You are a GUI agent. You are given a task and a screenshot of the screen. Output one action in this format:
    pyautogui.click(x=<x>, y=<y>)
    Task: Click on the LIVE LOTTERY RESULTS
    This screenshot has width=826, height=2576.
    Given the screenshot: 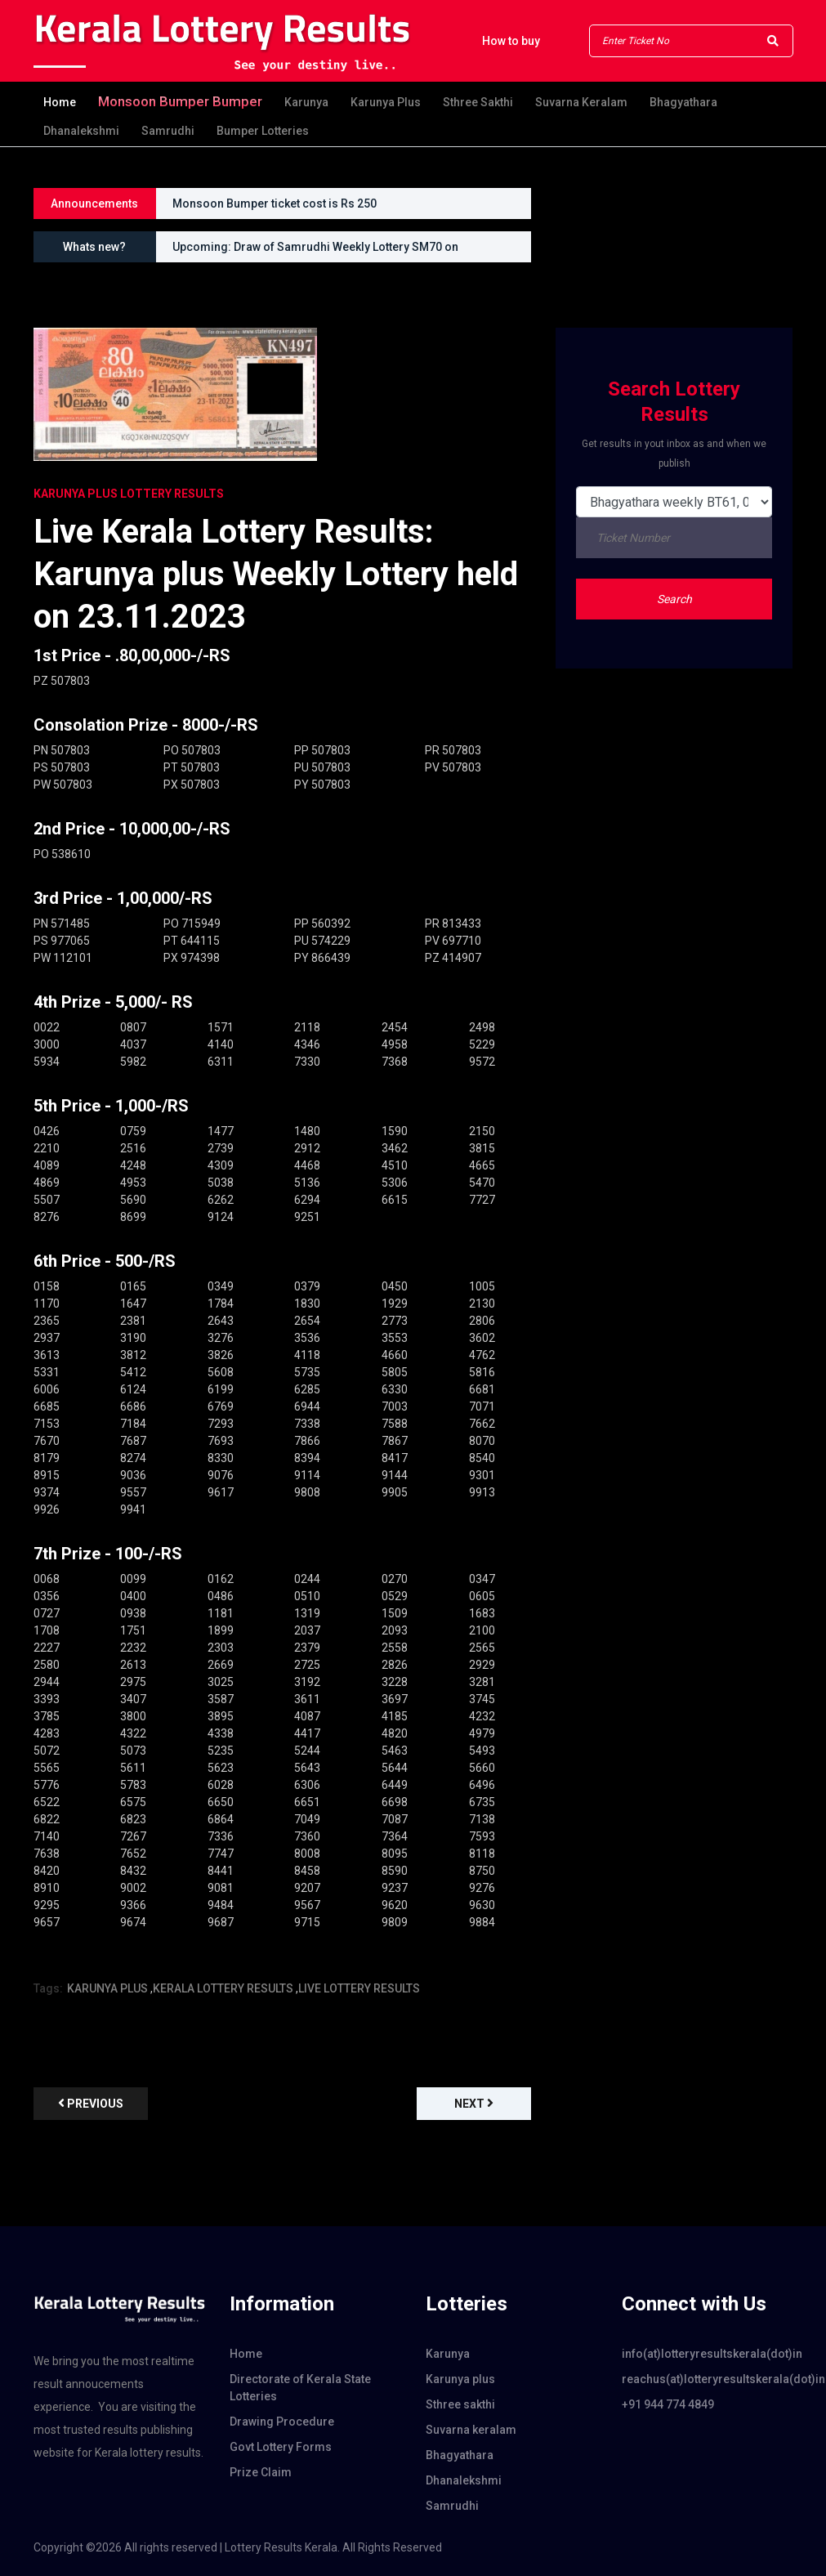 What is the action you would take?
    pyautogui.click(x=359, y=1988)
    